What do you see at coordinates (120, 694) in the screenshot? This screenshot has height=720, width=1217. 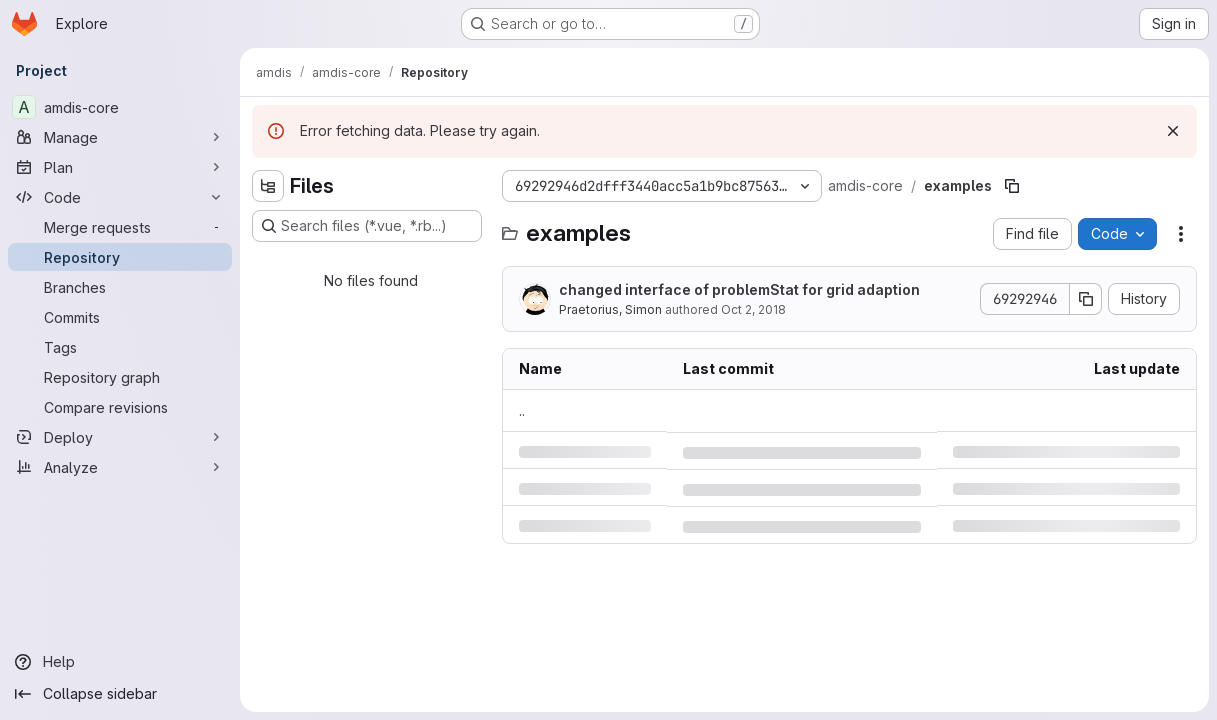 I see `[Collapse sidebar]` at bounding box center [120, 694].